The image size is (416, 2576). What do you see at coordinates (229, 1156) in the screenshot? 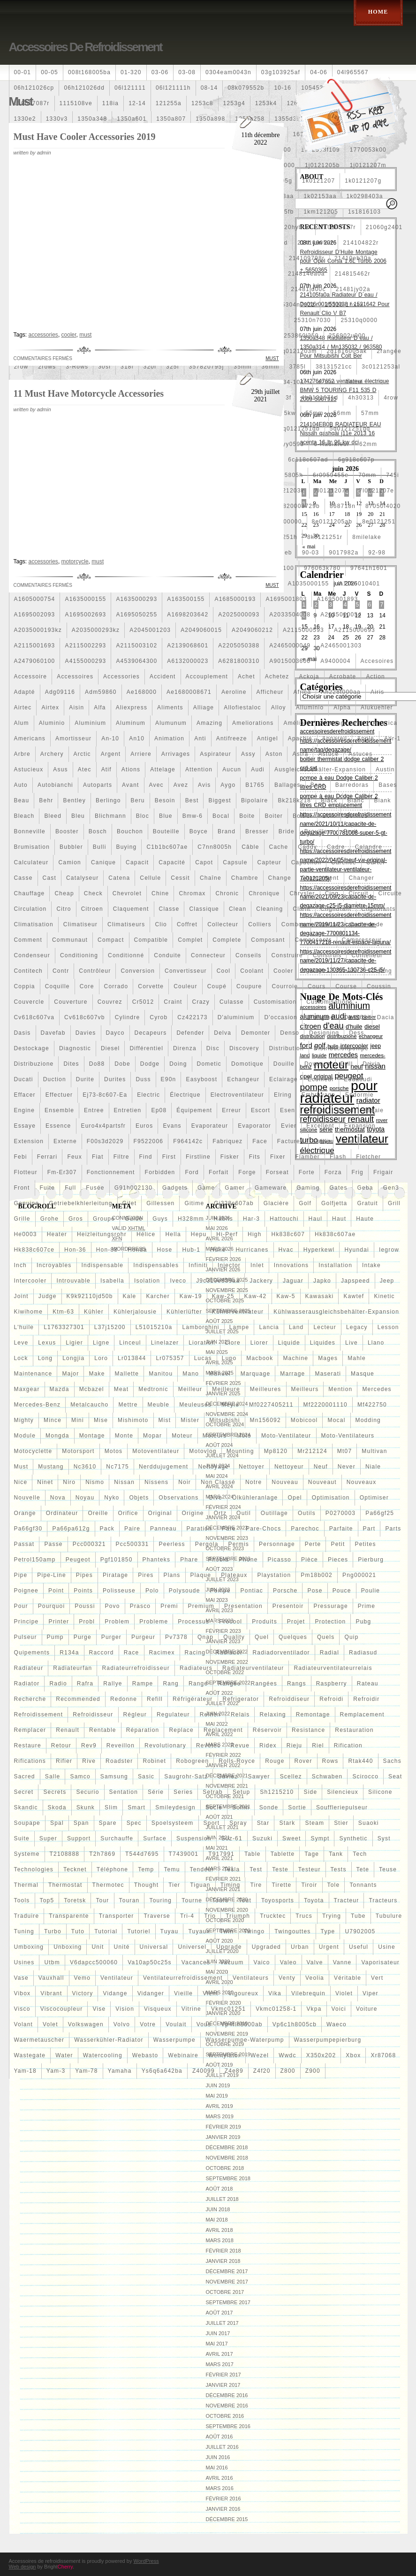
I see `fisker` at bounding box center [229, 1156].